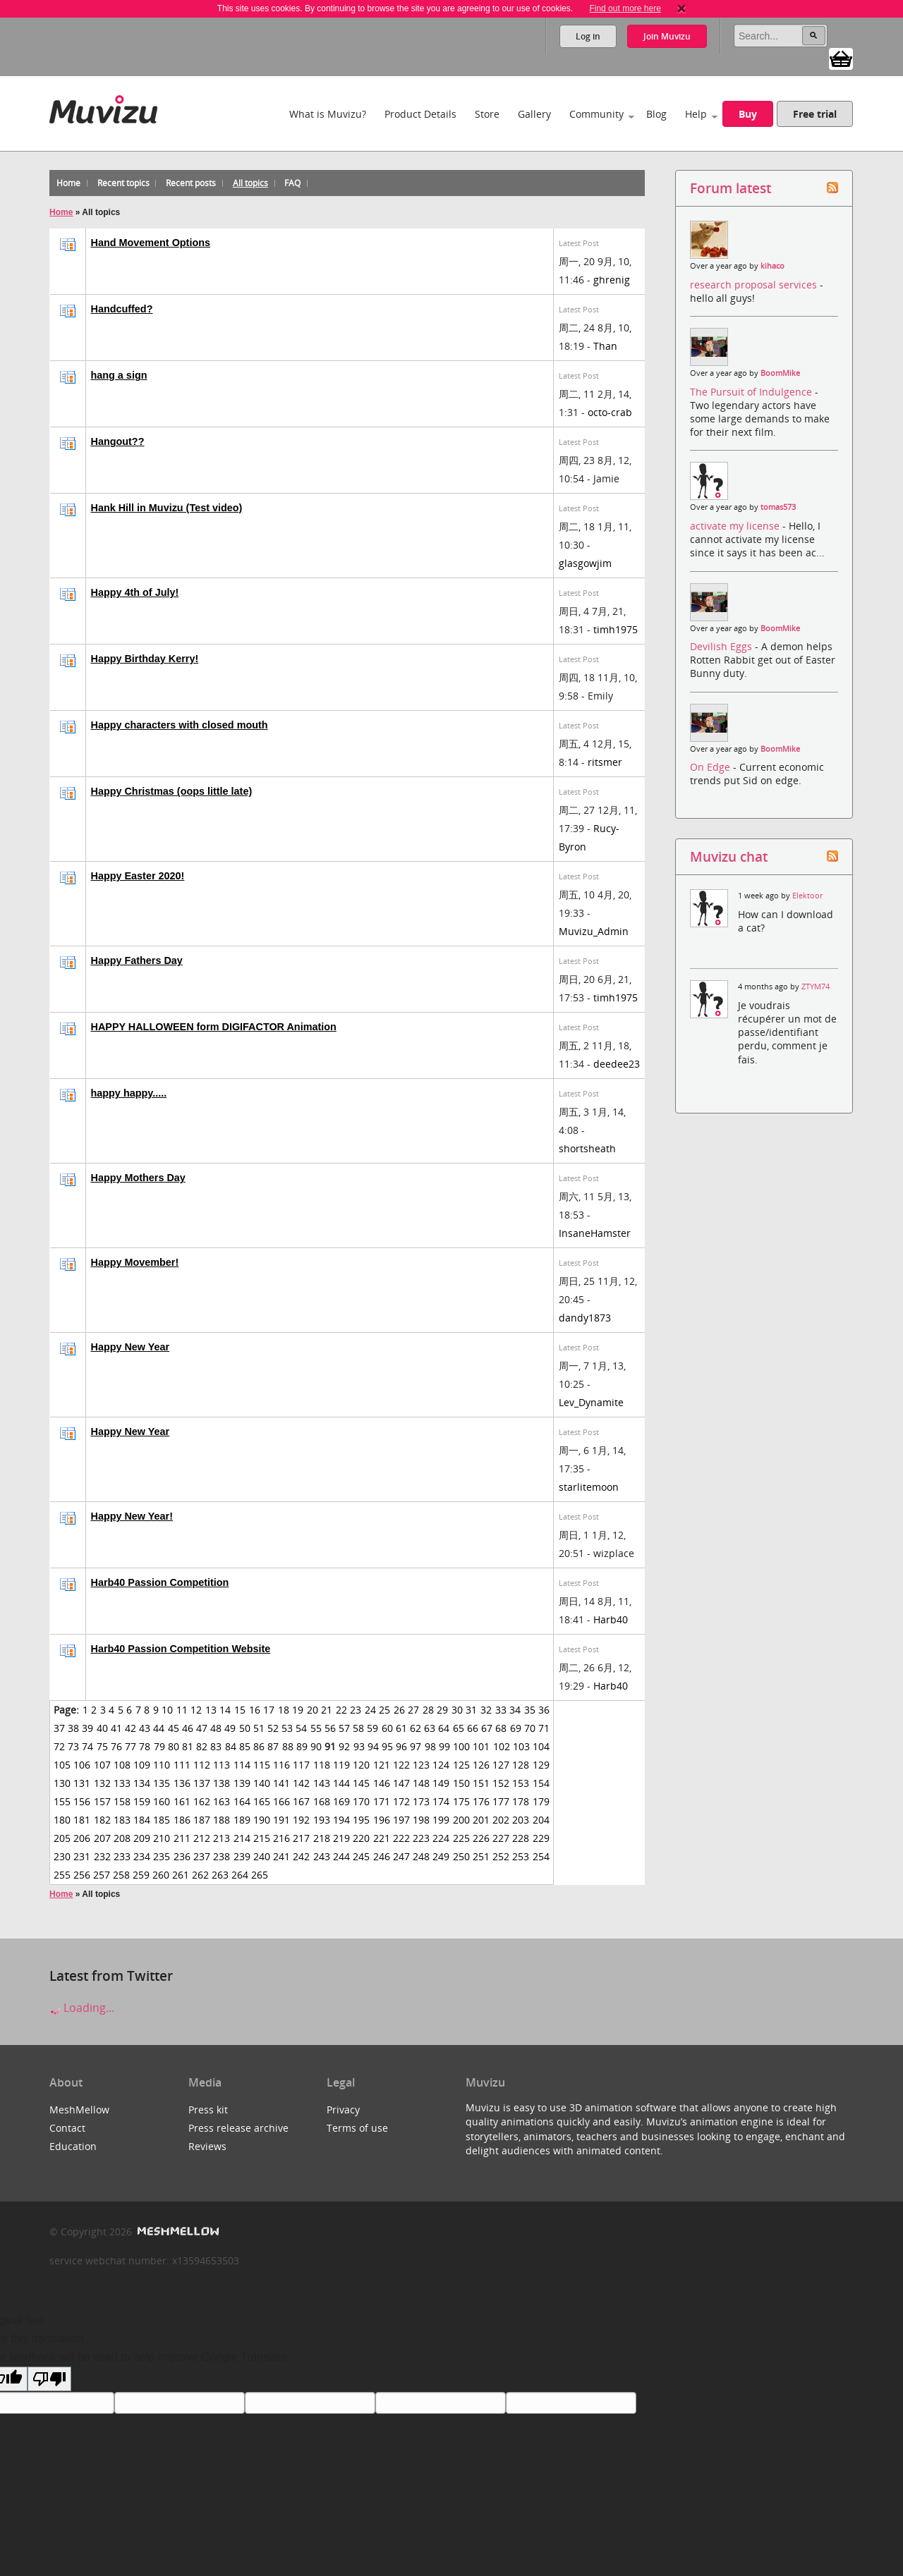 The width and height of the screenshot is (903, 2576). What do you see at coordinates (611, 279) in the screenshot?
I see `ghrenig` at bounding box center [611, 279].